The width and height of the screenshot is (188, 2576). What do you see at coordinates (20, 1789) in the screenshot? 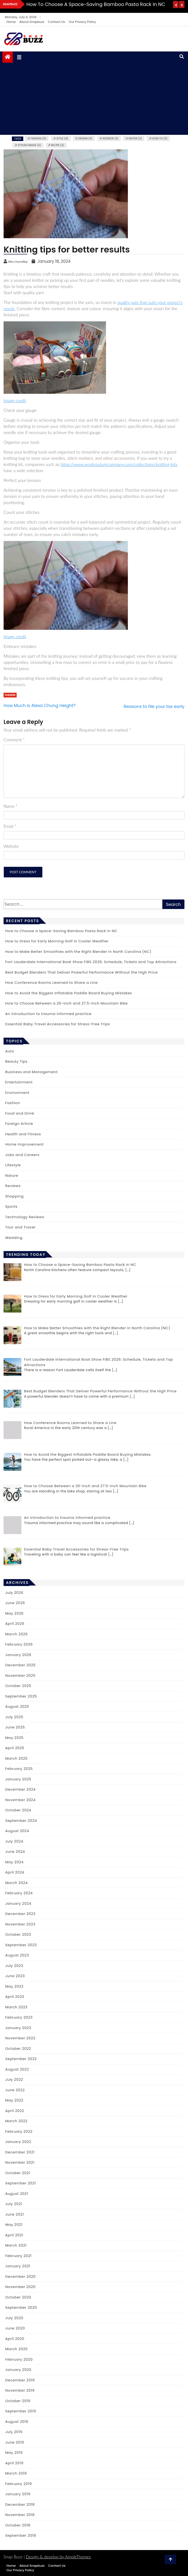
I see `December 2024` at bounding box center [20, 1789].